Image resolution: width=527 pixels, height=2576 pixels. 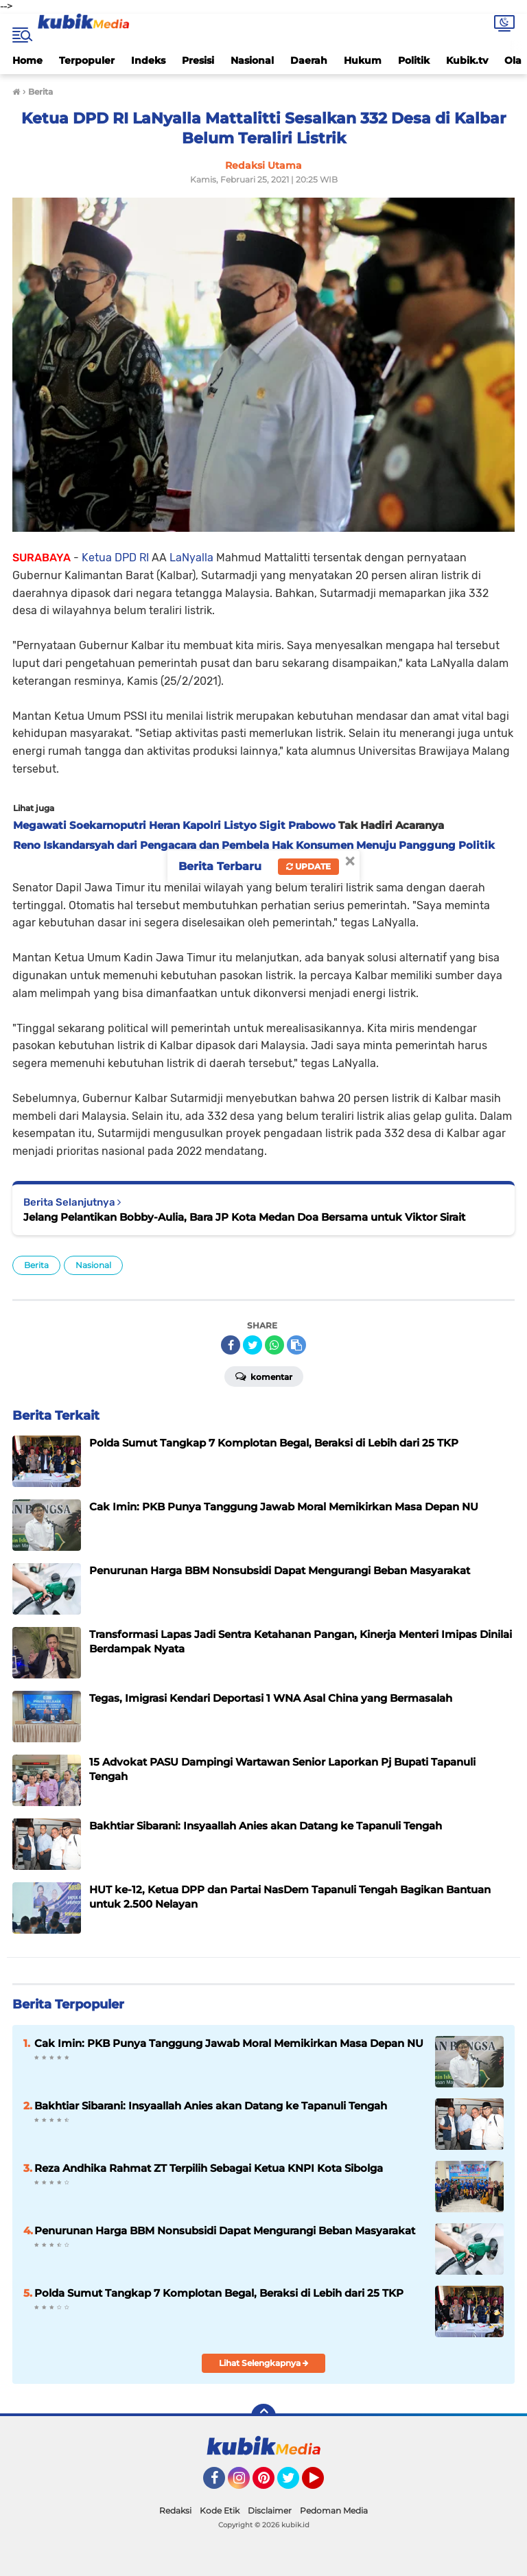 What do you see at coordinates (228, 2043) in the screenshot?
I see `Cak Imin: PKB Punya Tanggung Jawab Moral Memikirkan Masa Depan NU` at bounding box center [228, 2043].